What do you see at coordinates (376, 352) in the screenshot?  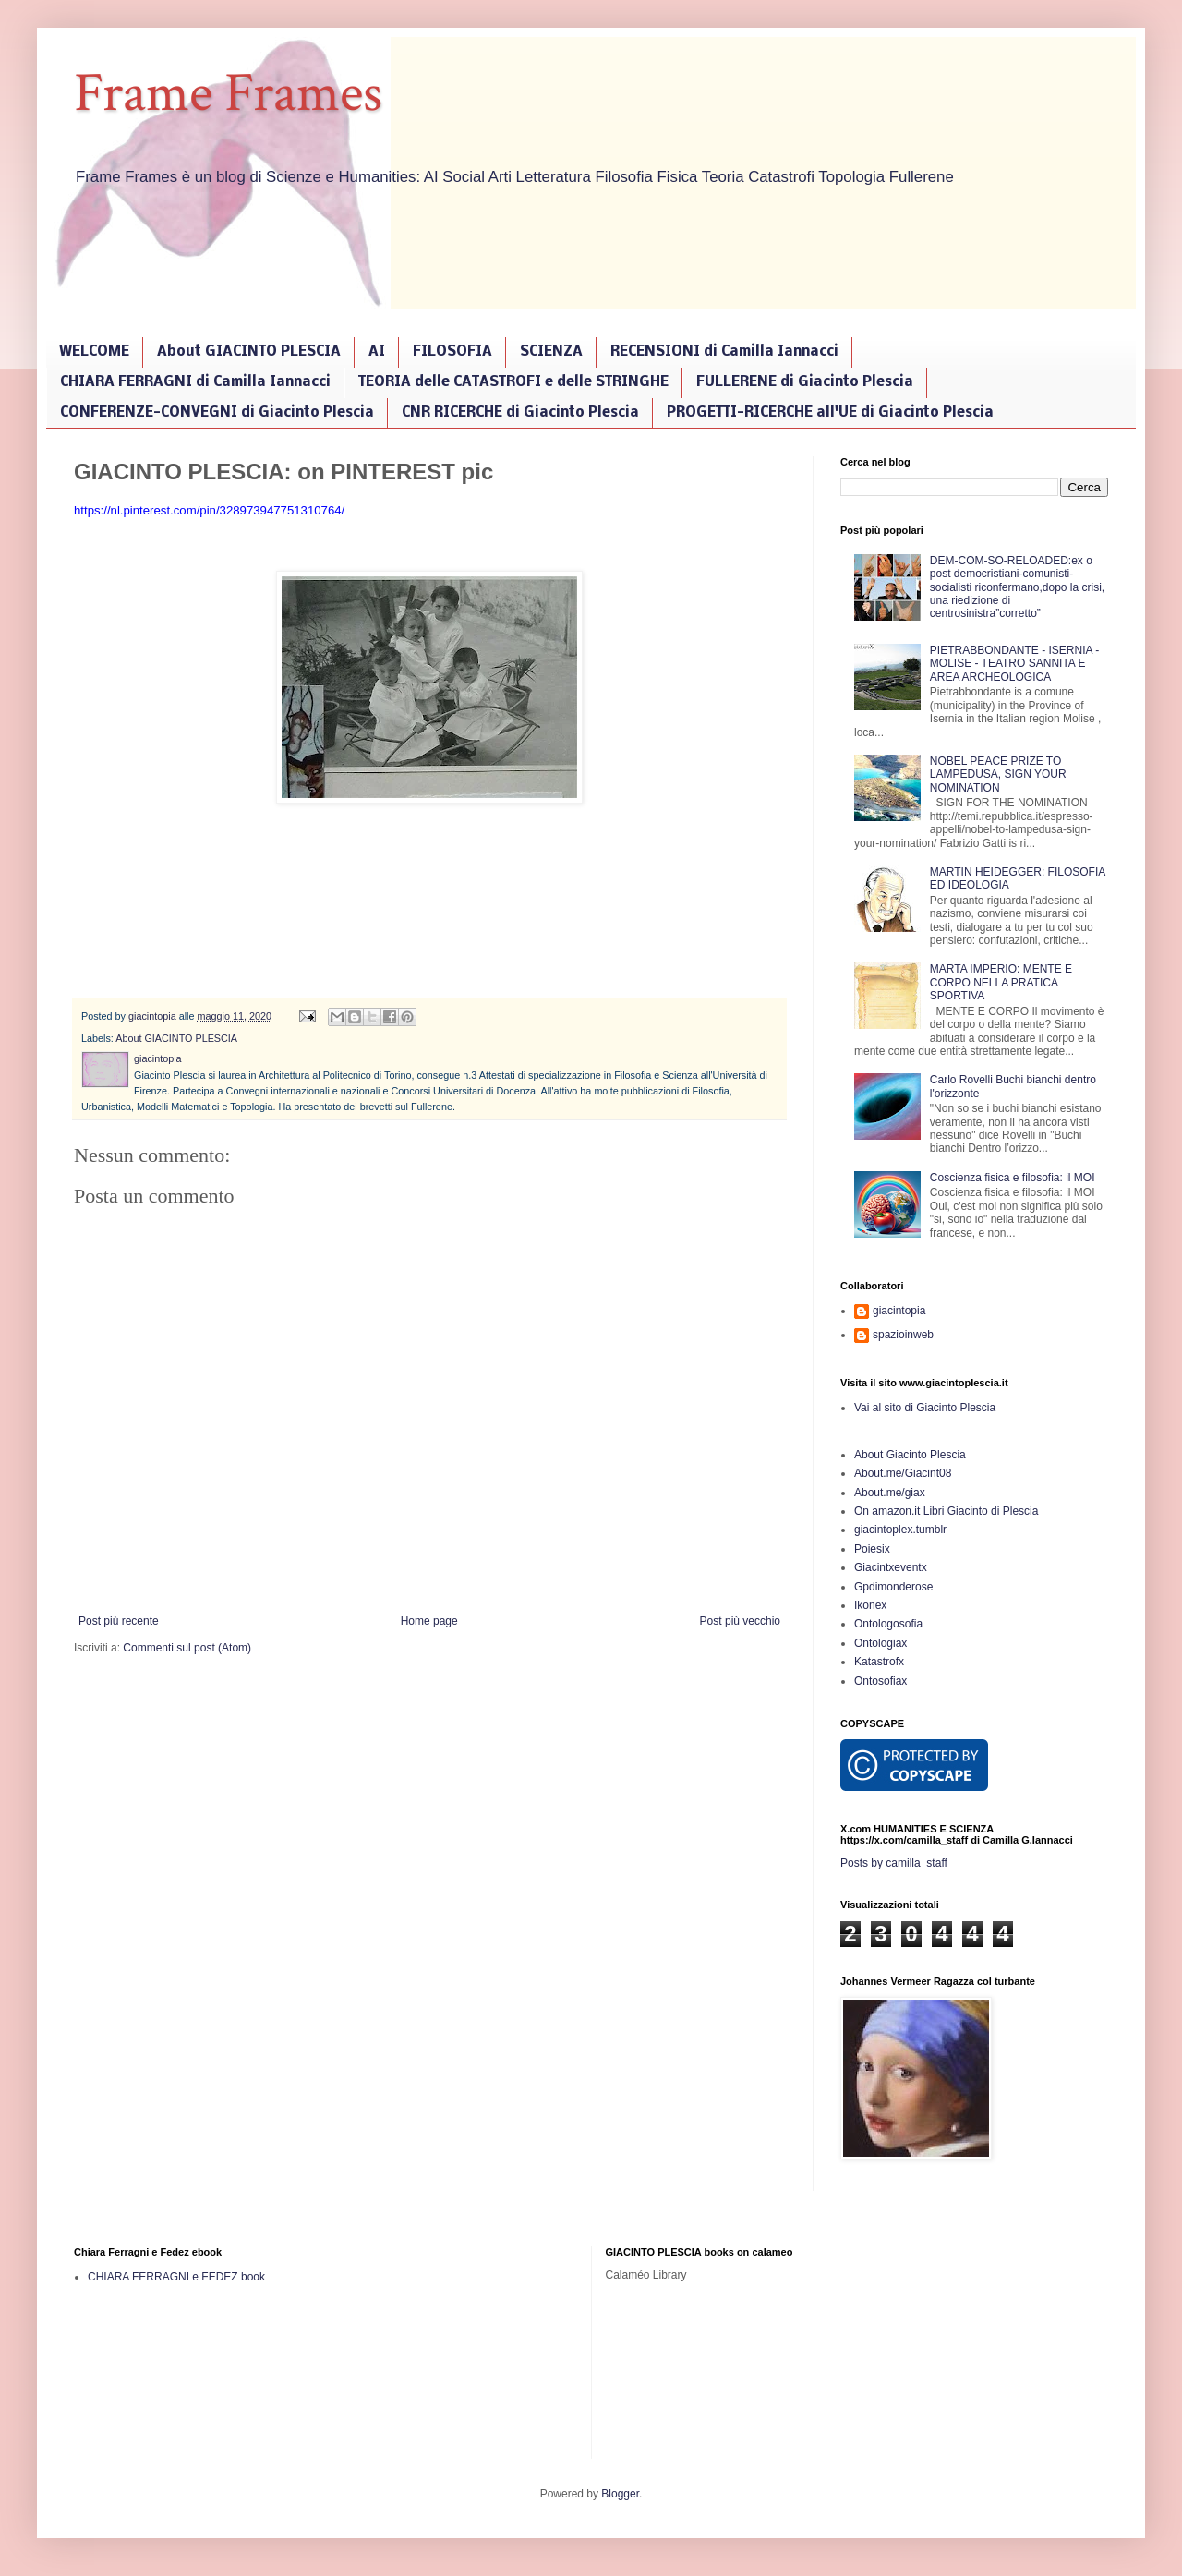 I see `AI` at bounding box center [376, 352].